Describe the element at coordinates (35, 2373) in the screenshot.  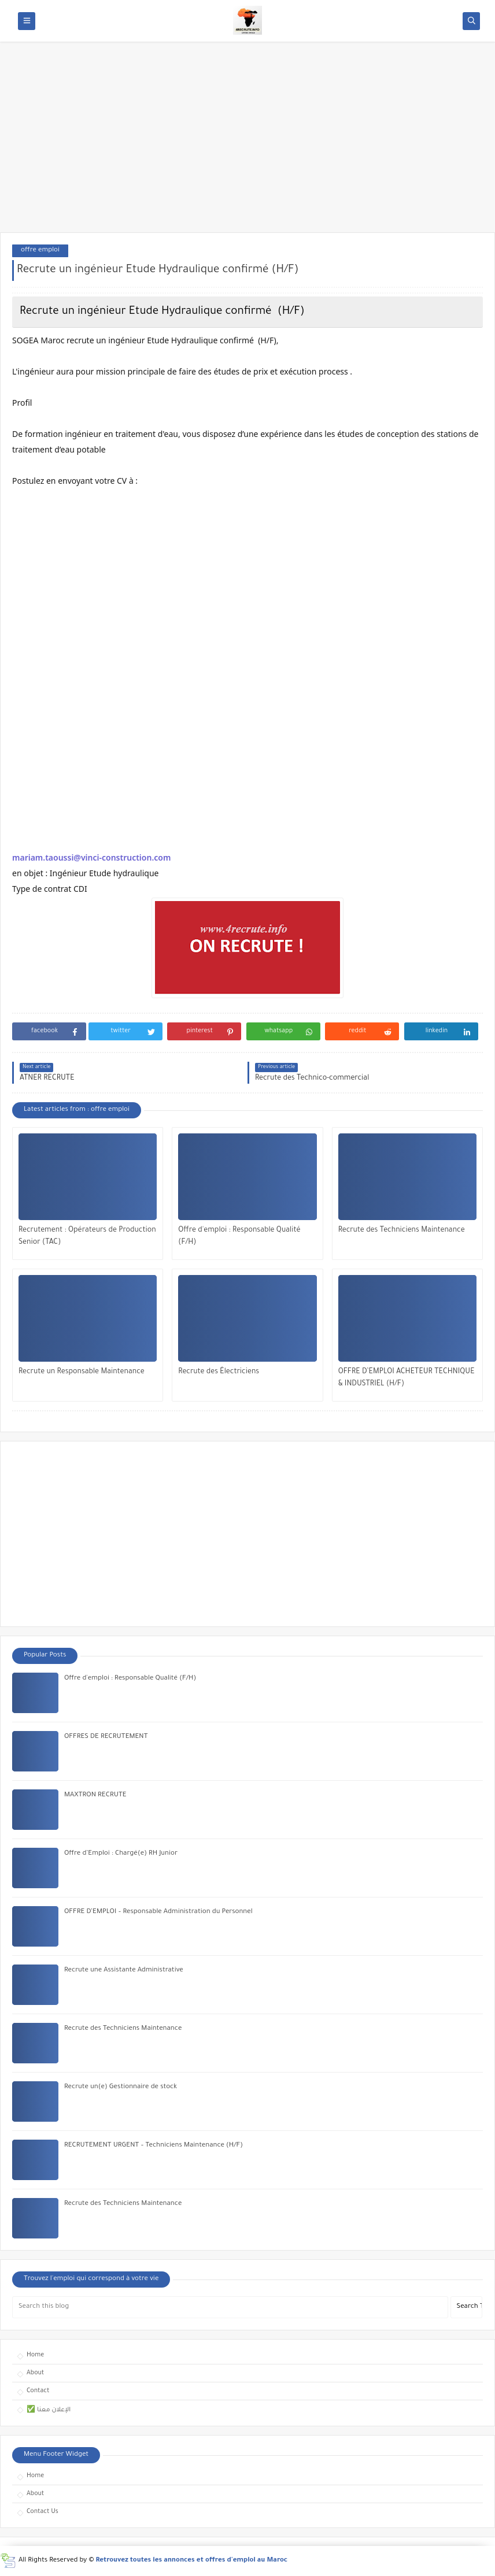
I see `About` at that location.